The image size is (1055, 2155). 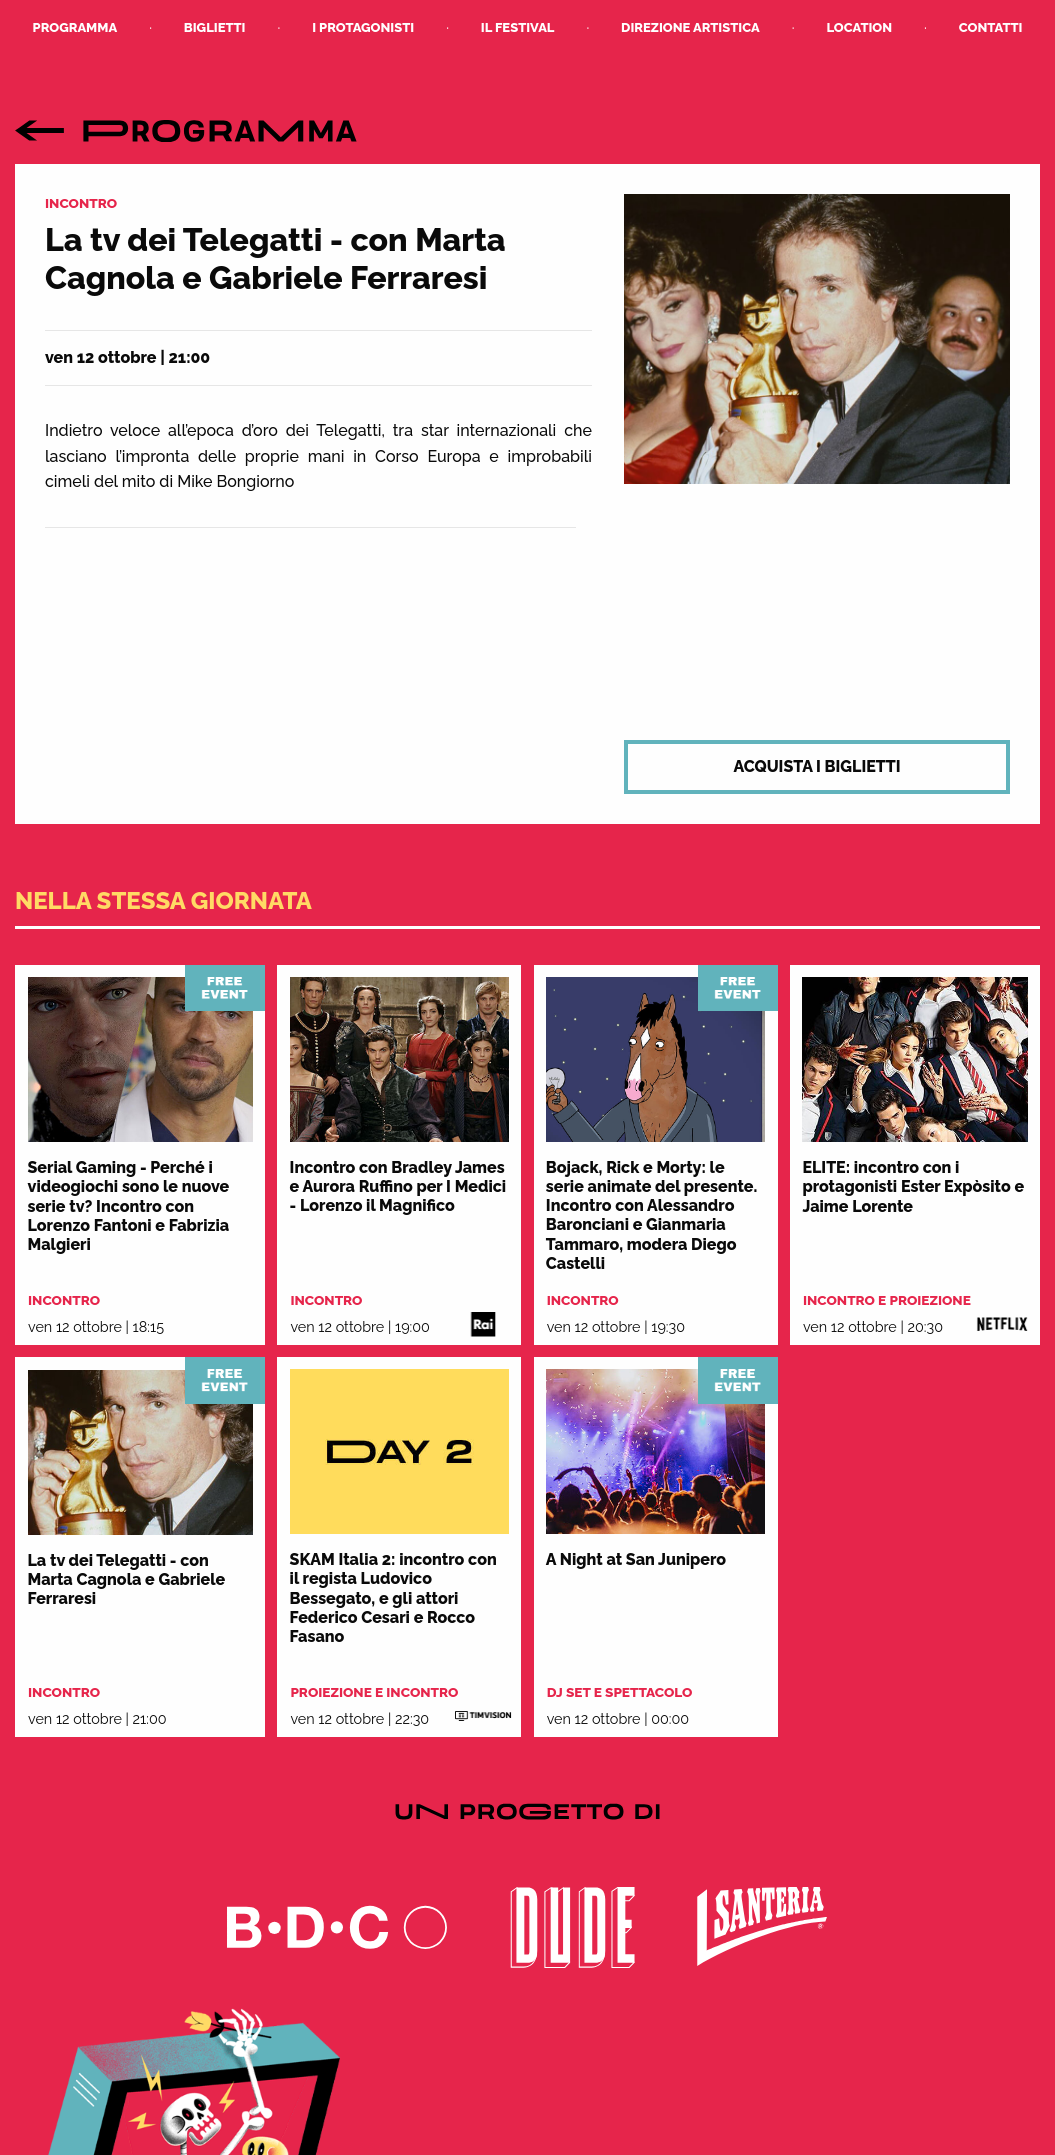 I want to click on I Protagonisti, so click(x=363, y=27).